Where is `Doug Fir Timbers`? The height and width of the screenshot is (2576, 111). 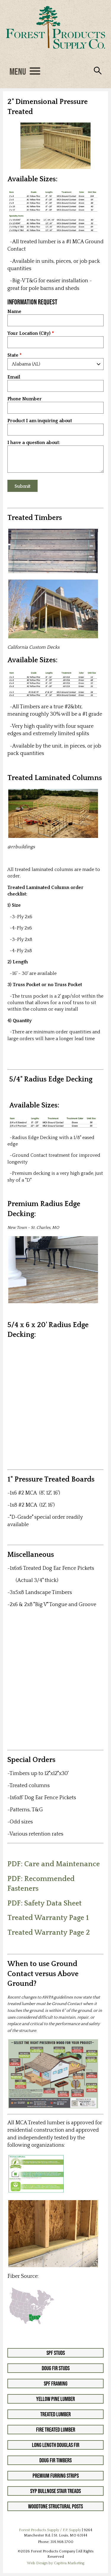 Doug Fir Timbers is located at coordinates (55, 2460).